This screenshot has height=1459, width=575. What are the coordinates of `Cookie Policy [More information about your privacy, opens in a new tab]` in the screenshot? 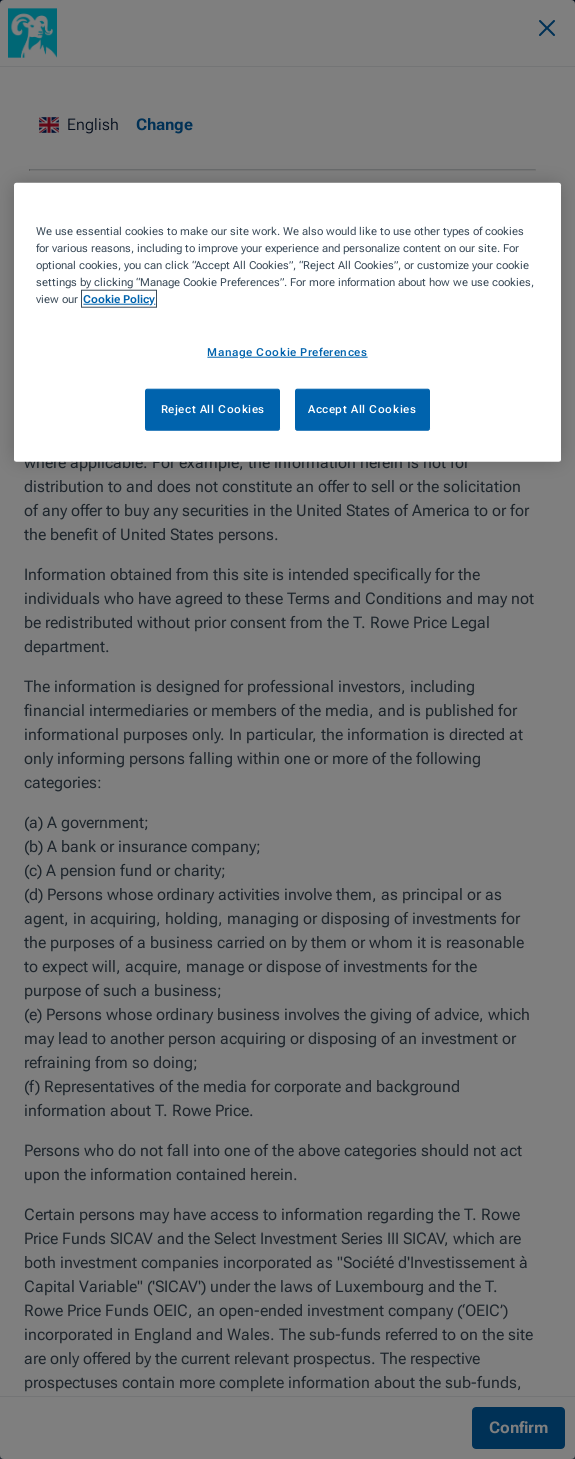 It's located at (119, 299).